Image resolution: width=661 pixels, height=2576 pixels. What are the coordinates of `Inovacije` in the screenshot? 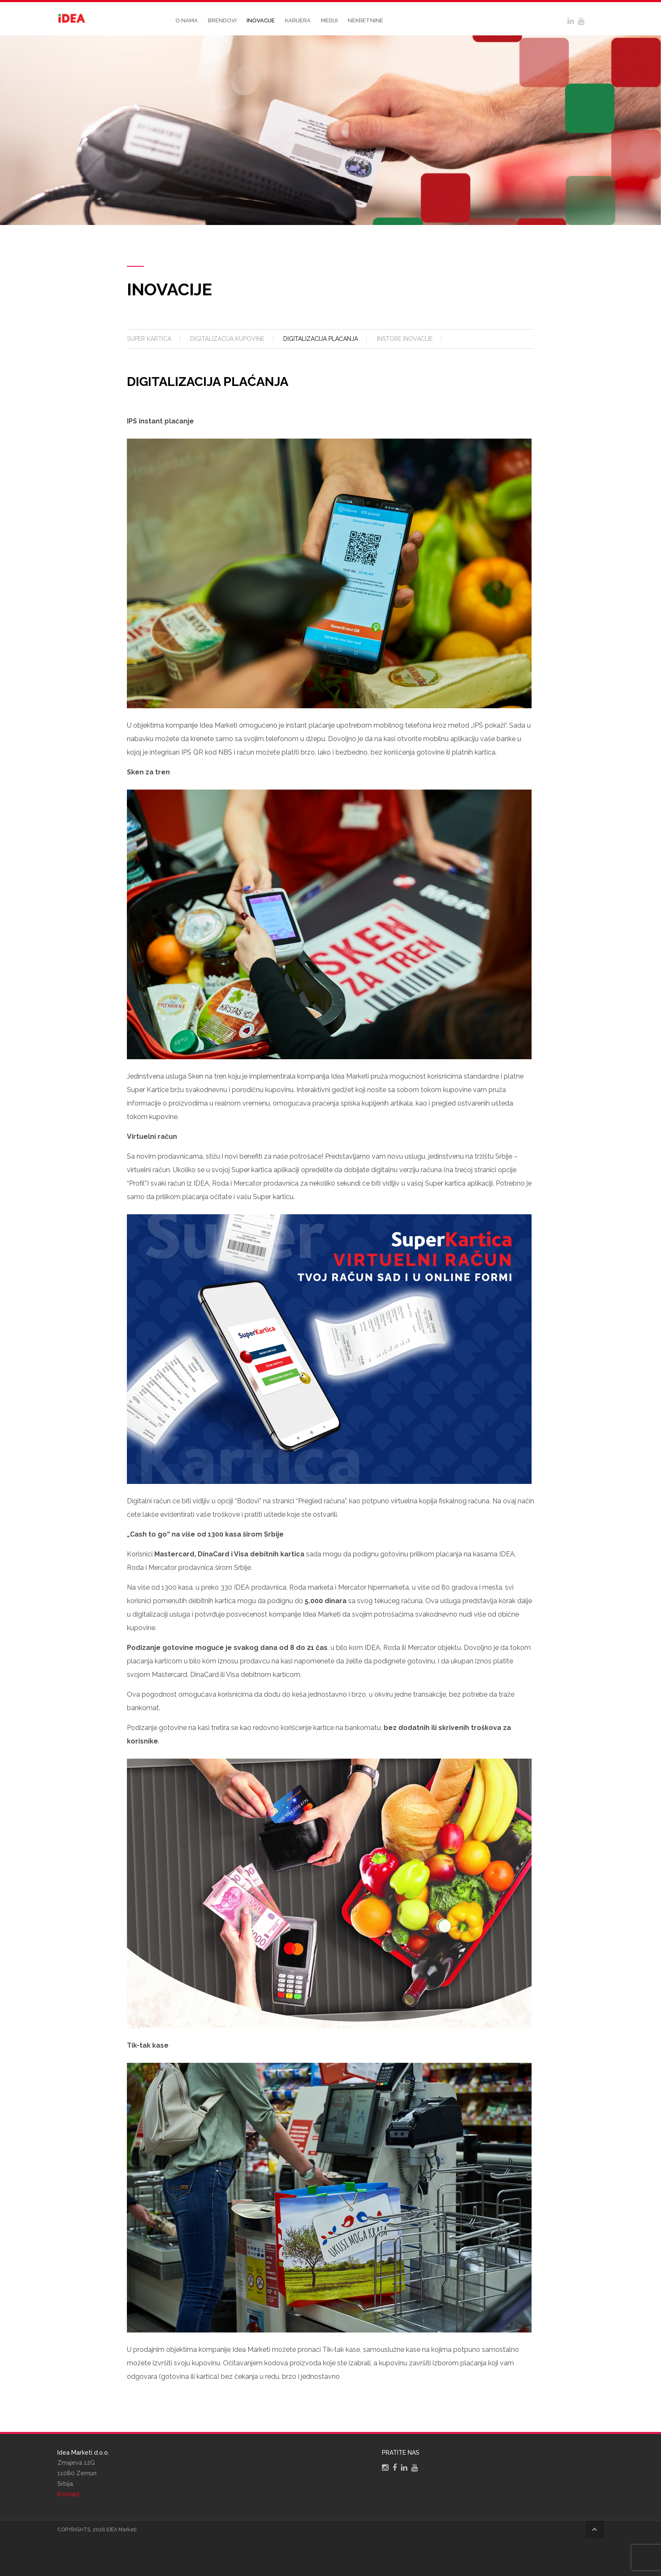 It's located at (261, 20).